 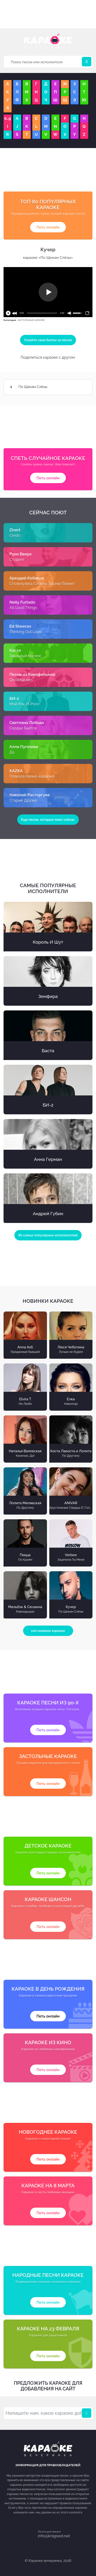 I want to click on info@knigoed.net, so click(x=54, y=2535).